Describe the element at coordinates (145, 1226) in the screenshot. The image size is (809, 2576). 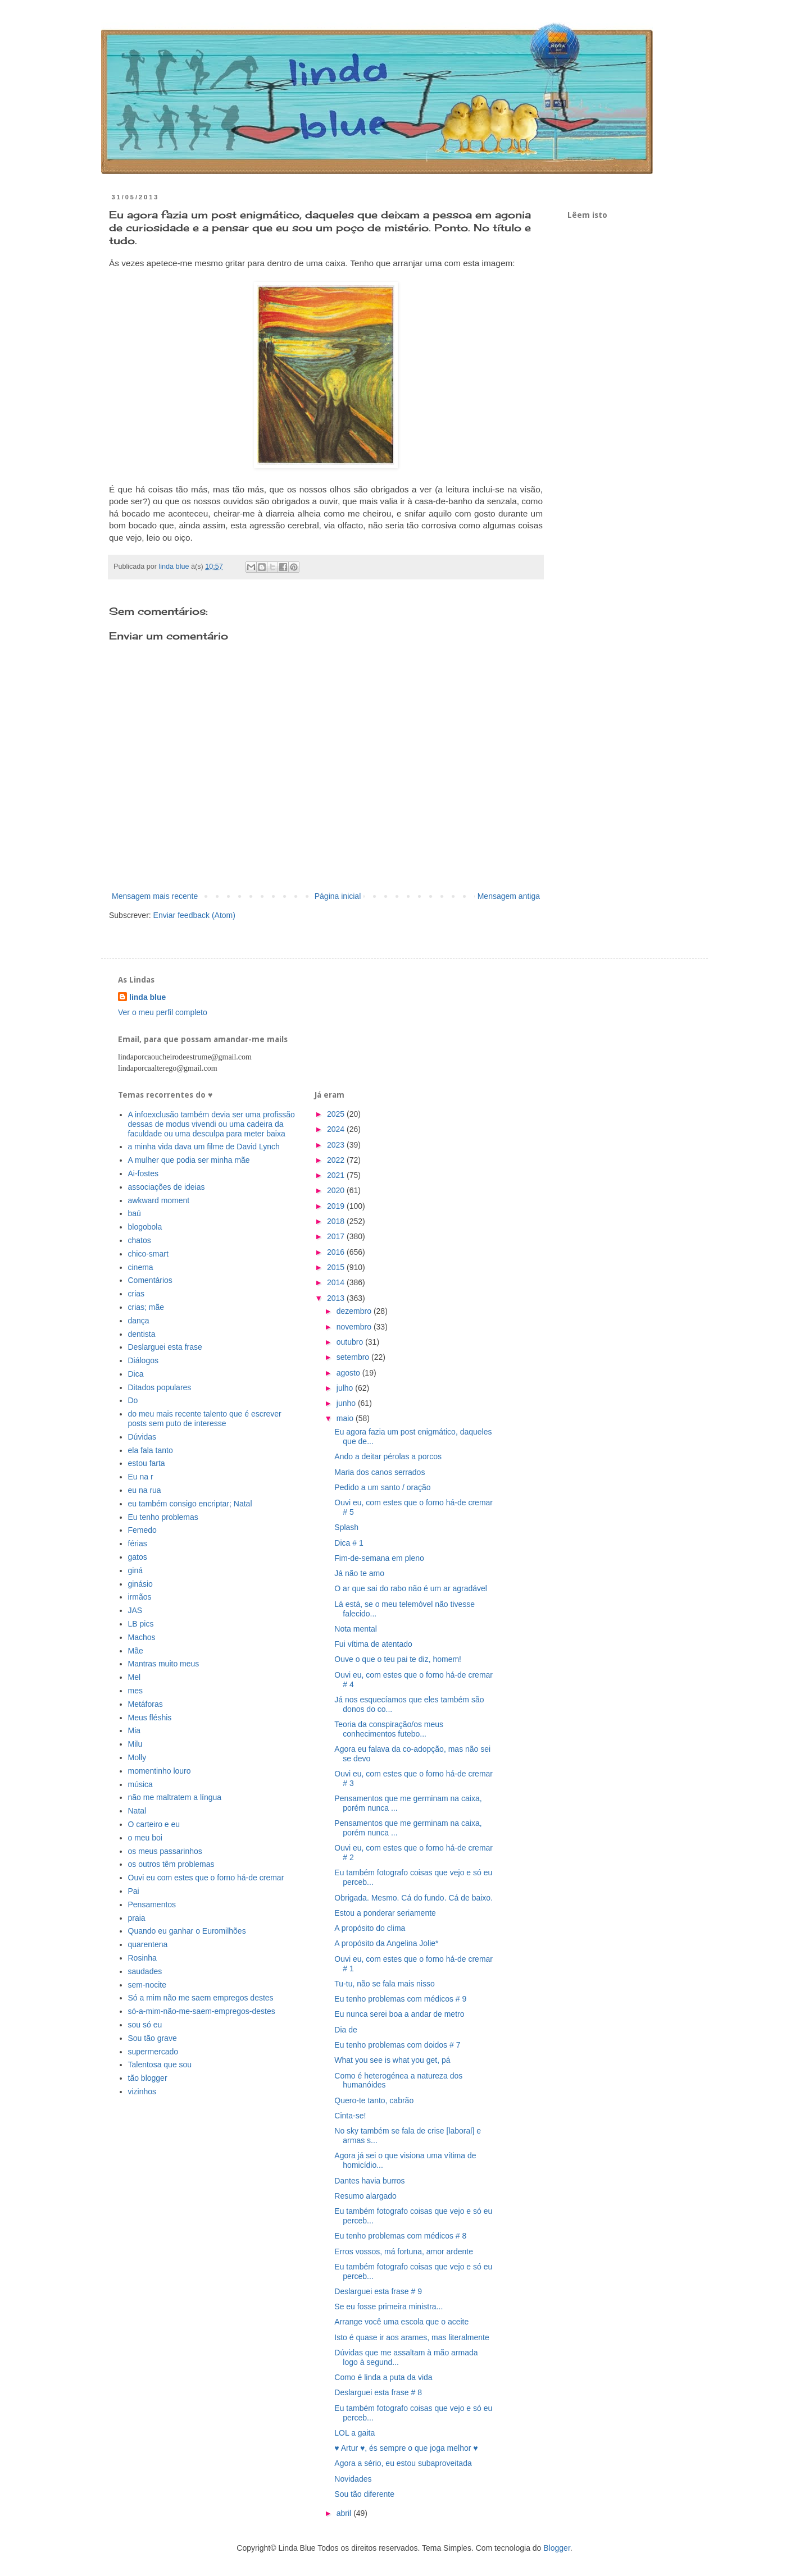
I see `blogobola` at that location.